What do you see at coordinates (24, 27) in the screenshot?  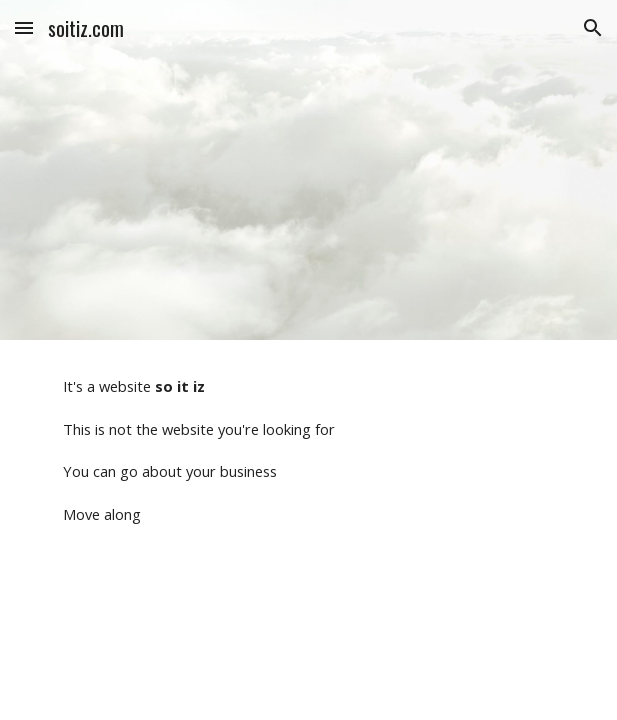 I see `[button]` at bounding box center [24, 27].